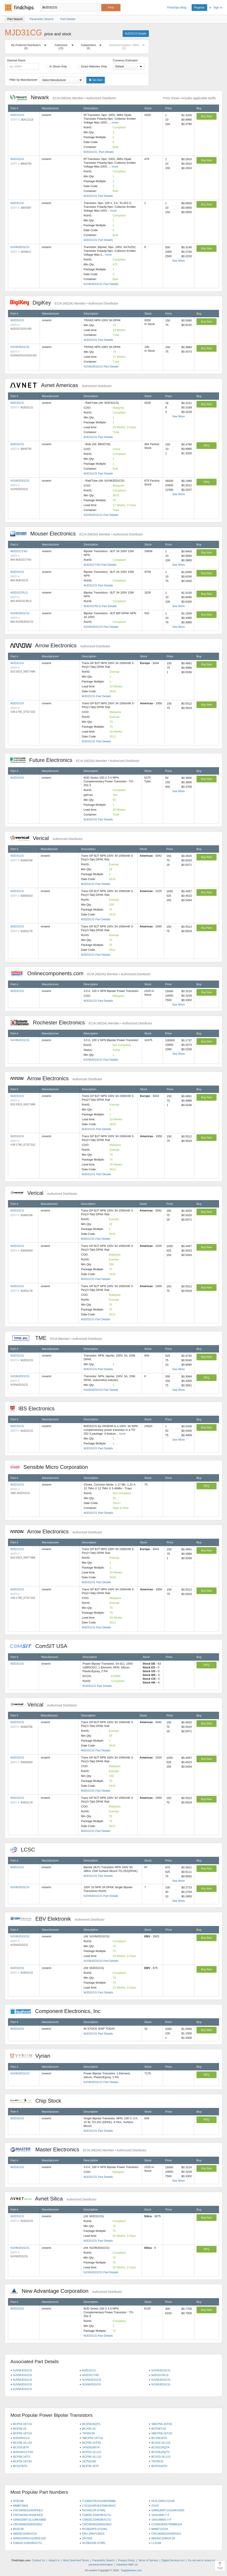 The width and height of the screenshot is (227, 2576). Describe the element at coordinates (173, 2560) in the screenshot. I see `Digital Services Act` at that location.